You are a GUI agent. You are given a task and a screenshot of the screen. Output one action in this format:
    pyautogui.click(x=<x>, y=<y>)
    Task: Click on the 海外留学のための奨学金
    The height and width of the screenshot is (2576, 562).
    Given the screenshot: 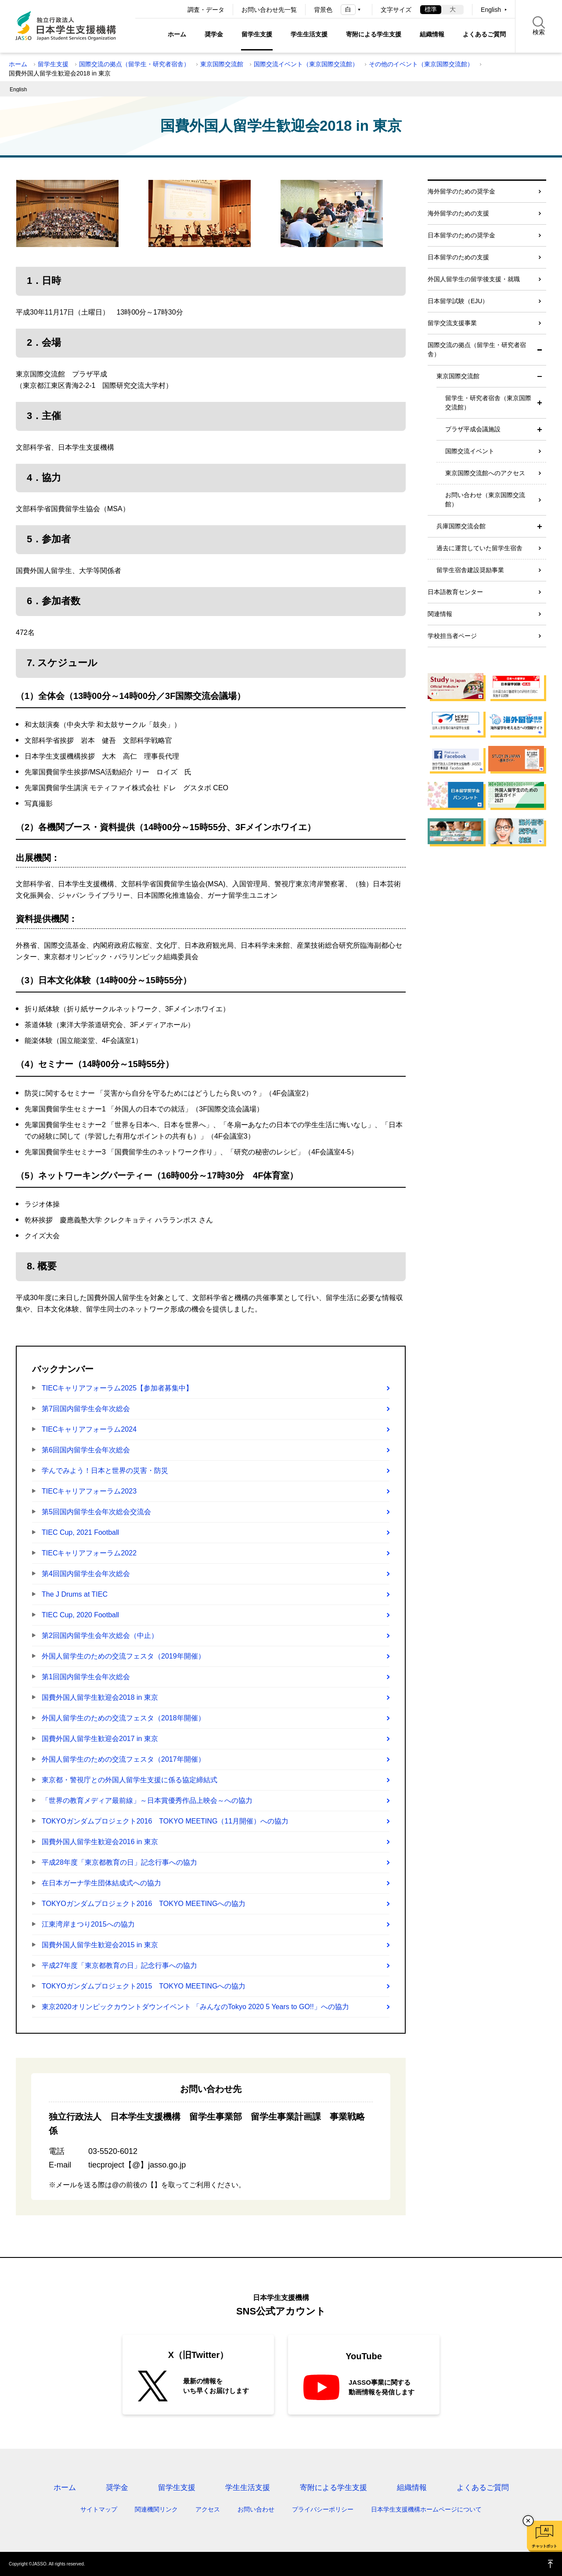 What is the action you would take?
    pyautogui.click(x=461, y=191)
    